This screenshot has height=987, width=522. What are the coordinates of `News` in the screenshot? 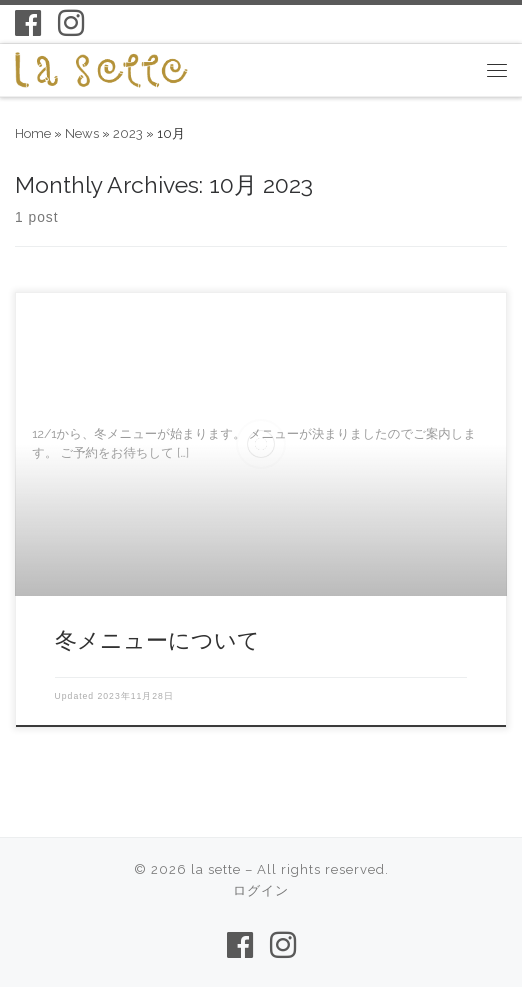 It's located at (82, 133).